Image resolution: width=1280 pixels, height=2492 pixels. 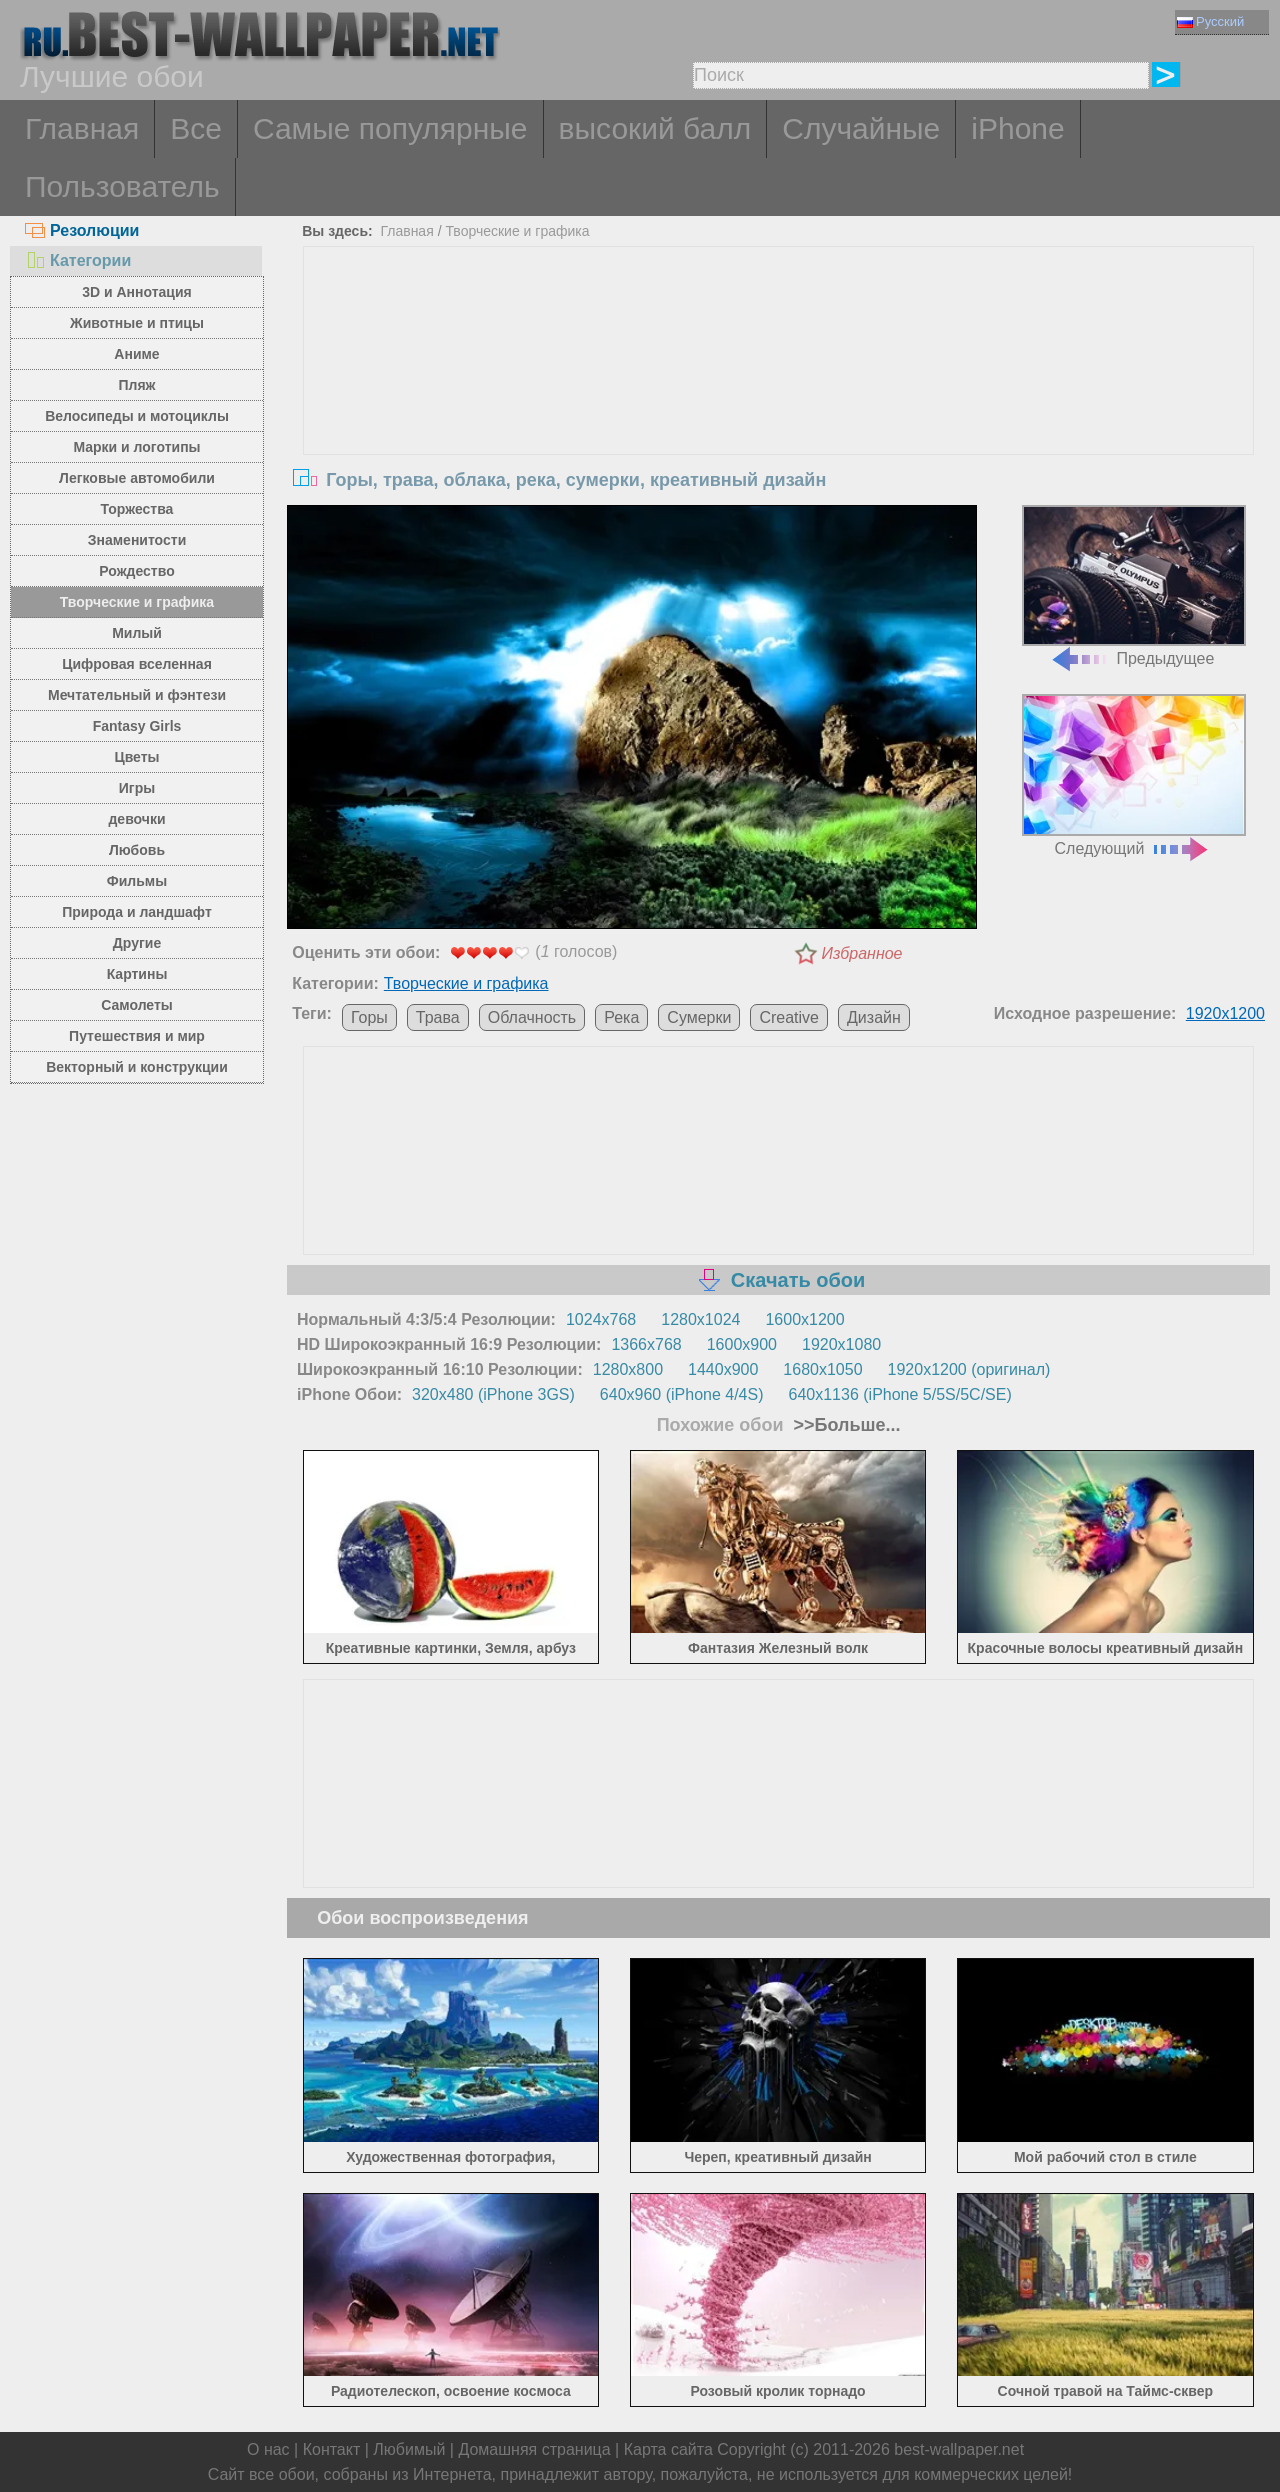 What do you see at coordinates (861, 128) in the screenshot?
I see `Случайные` at bounding box center [861, 128].